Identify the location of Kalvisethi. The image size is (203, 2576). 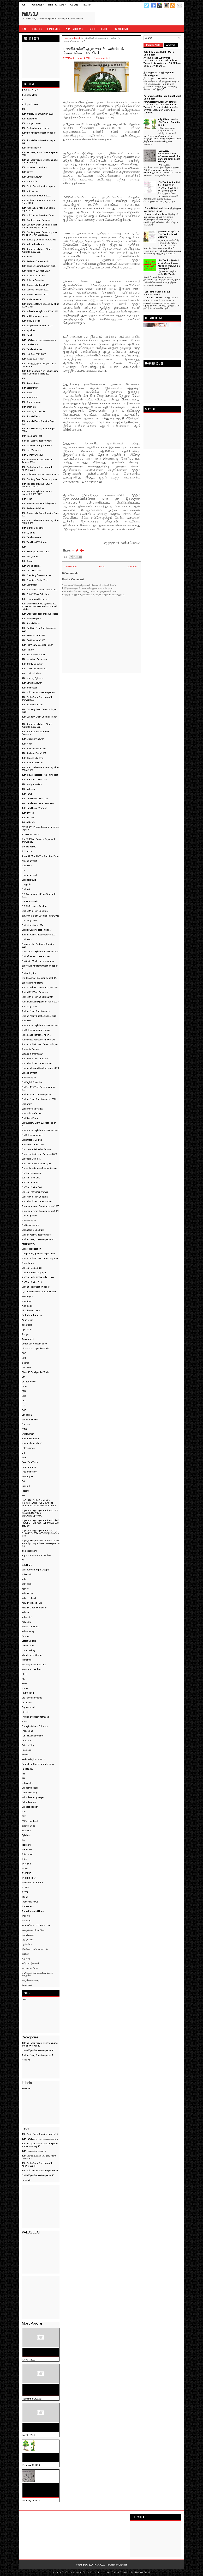
(26, 1622).